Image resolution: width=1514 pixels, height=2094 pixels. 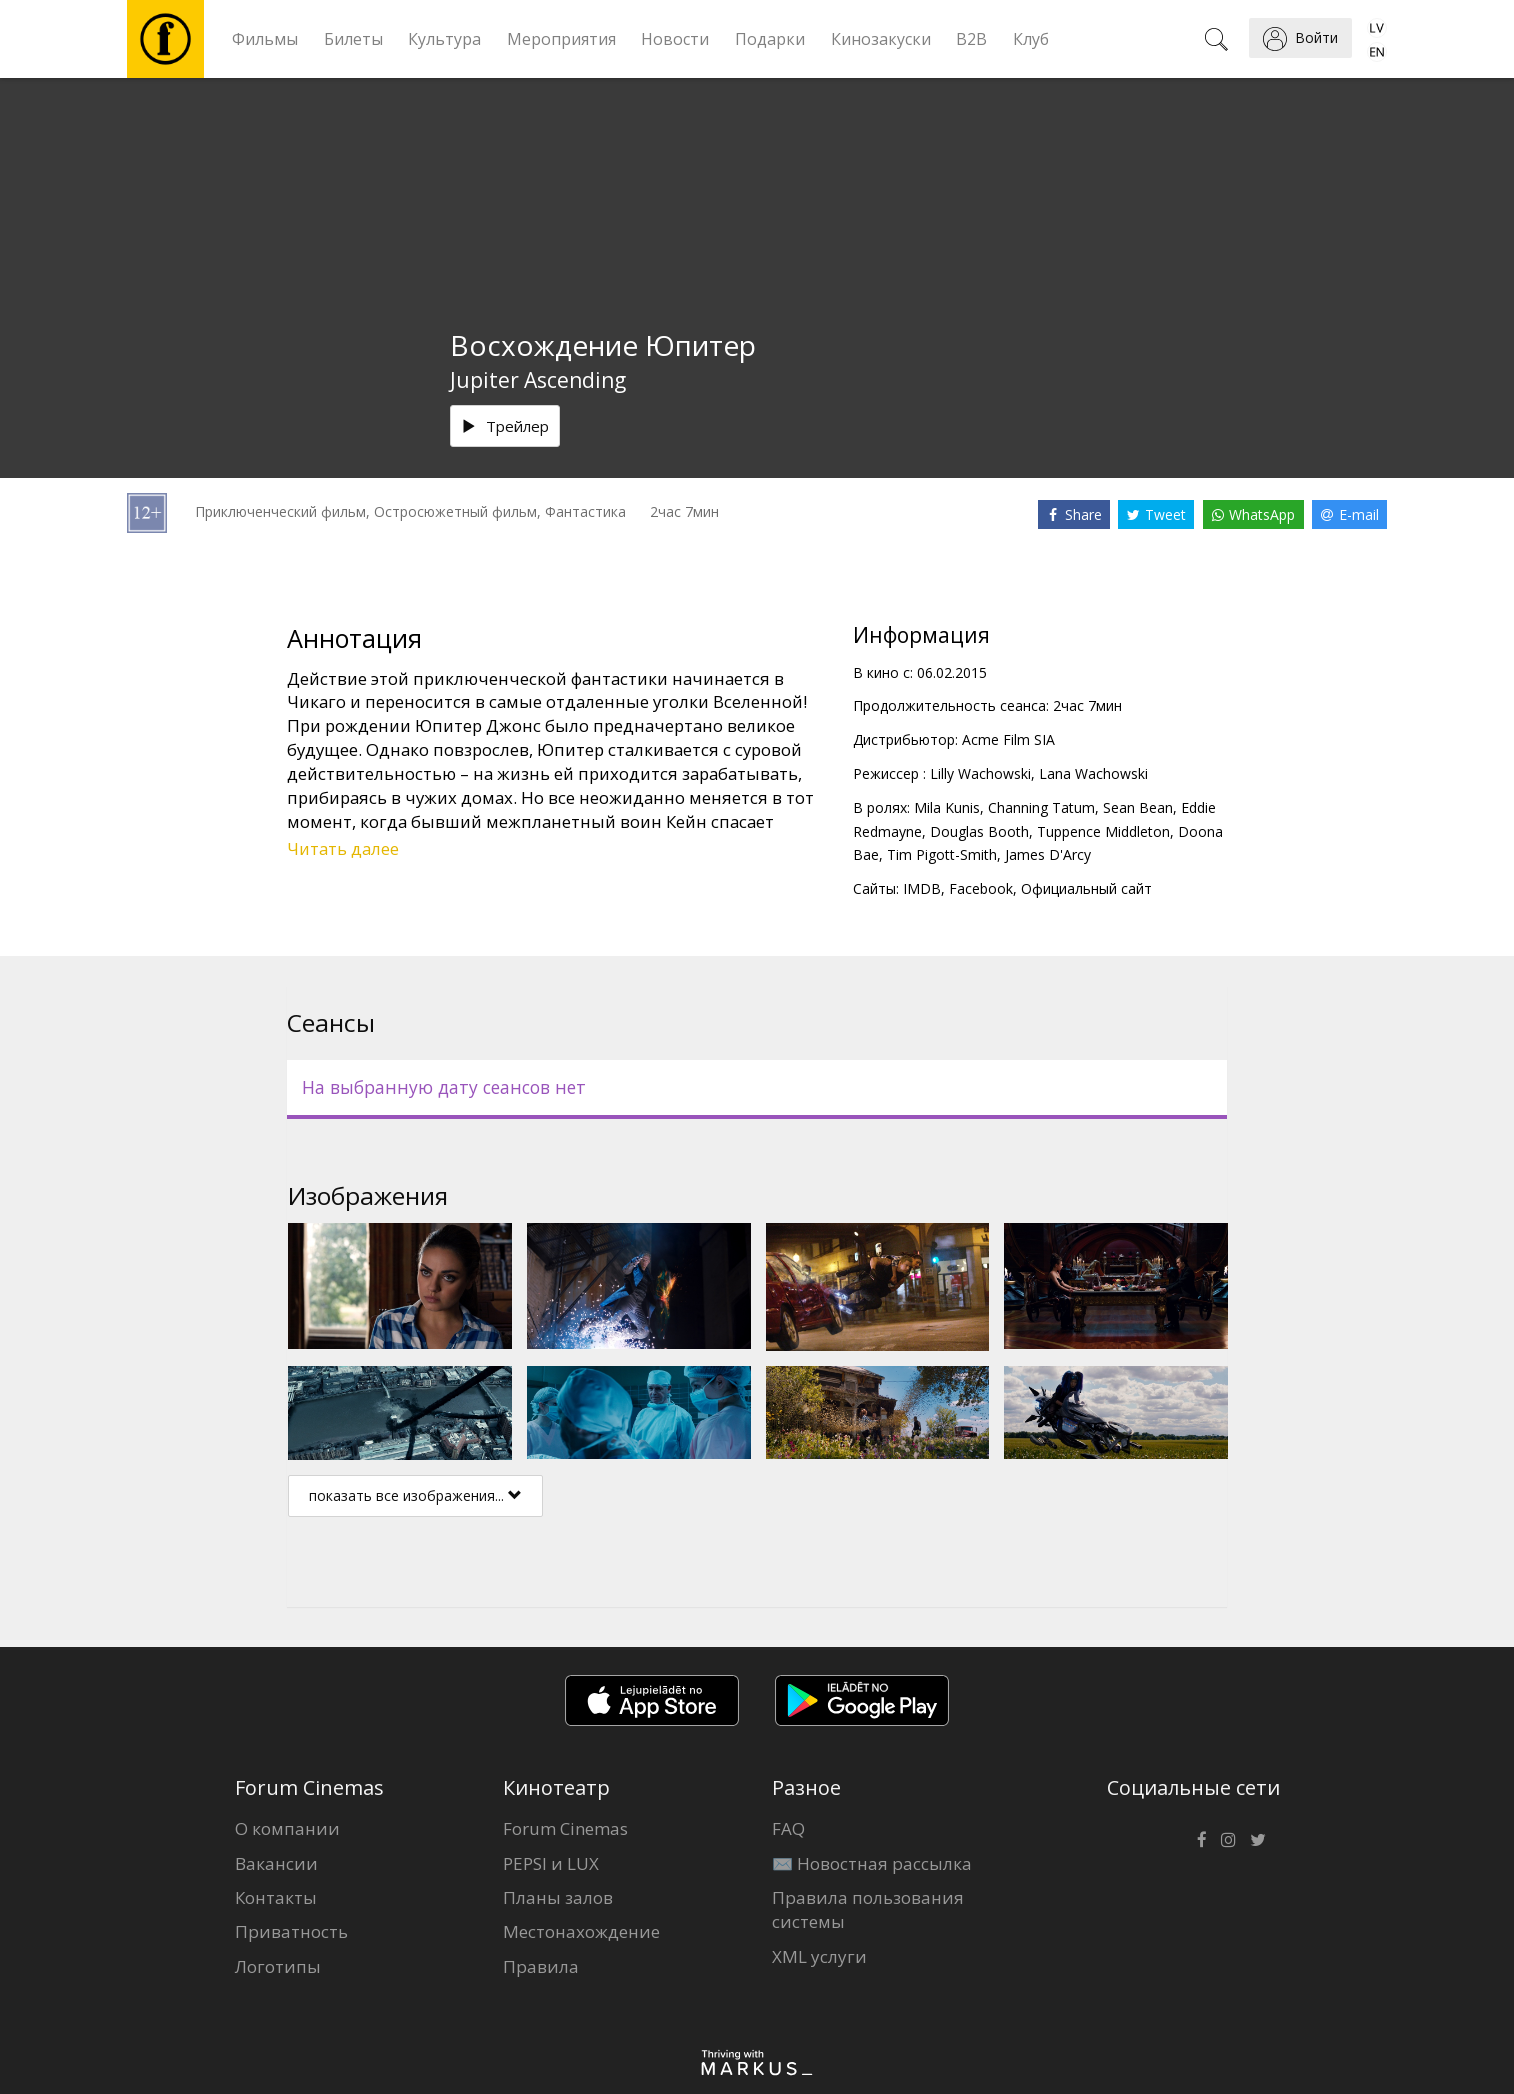 What do you see at coordinates (276, 1897) in the screenshot?
I see `Контакты` at bounding box center [276, 1897].